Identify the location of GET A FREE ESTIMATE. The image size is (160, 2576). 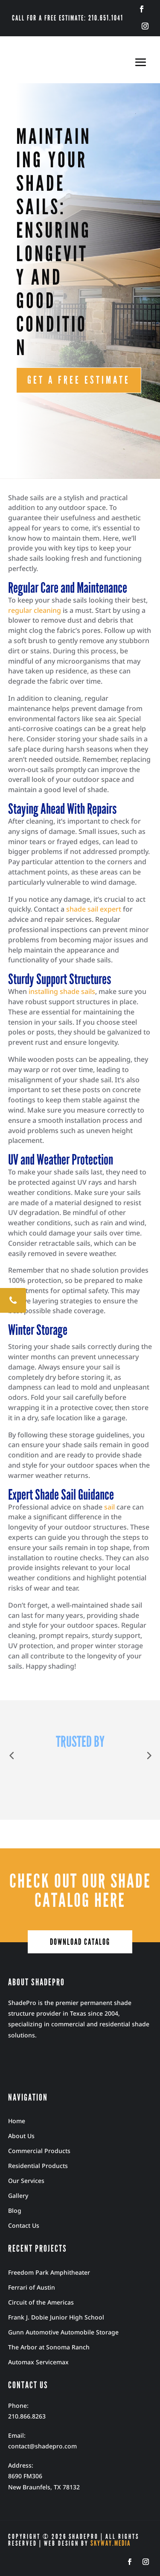
(78, 380).